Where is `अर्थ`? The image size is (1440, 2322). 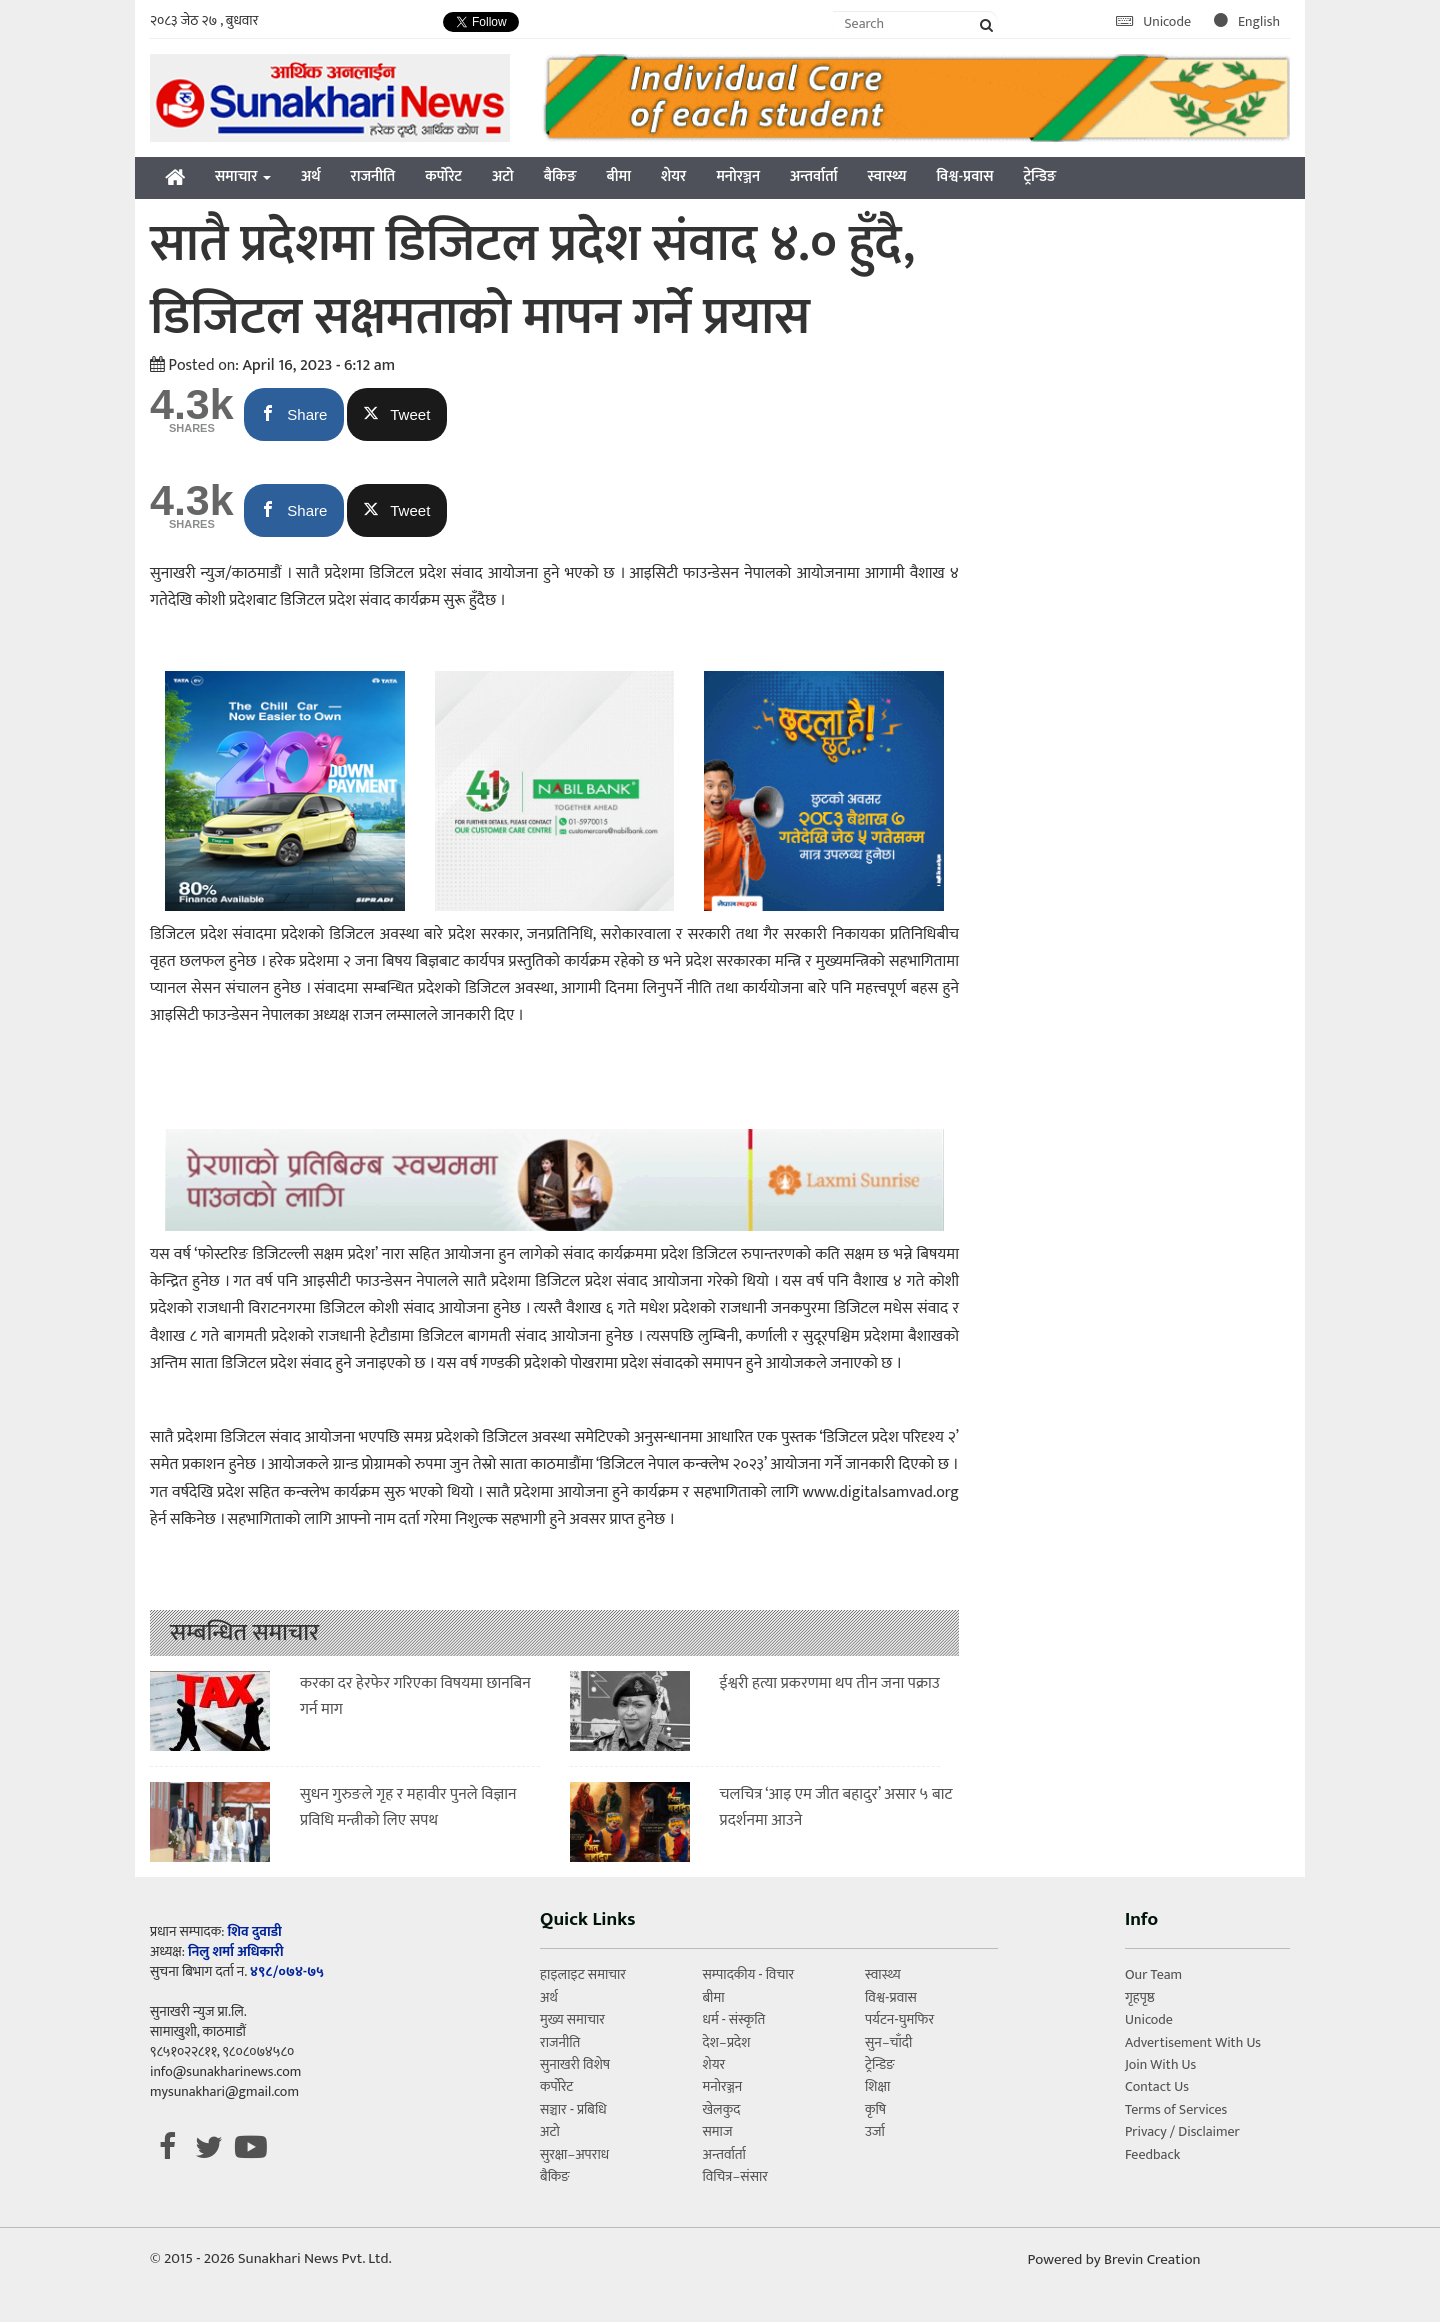
अर्थ is located at coordinates (311, 176).